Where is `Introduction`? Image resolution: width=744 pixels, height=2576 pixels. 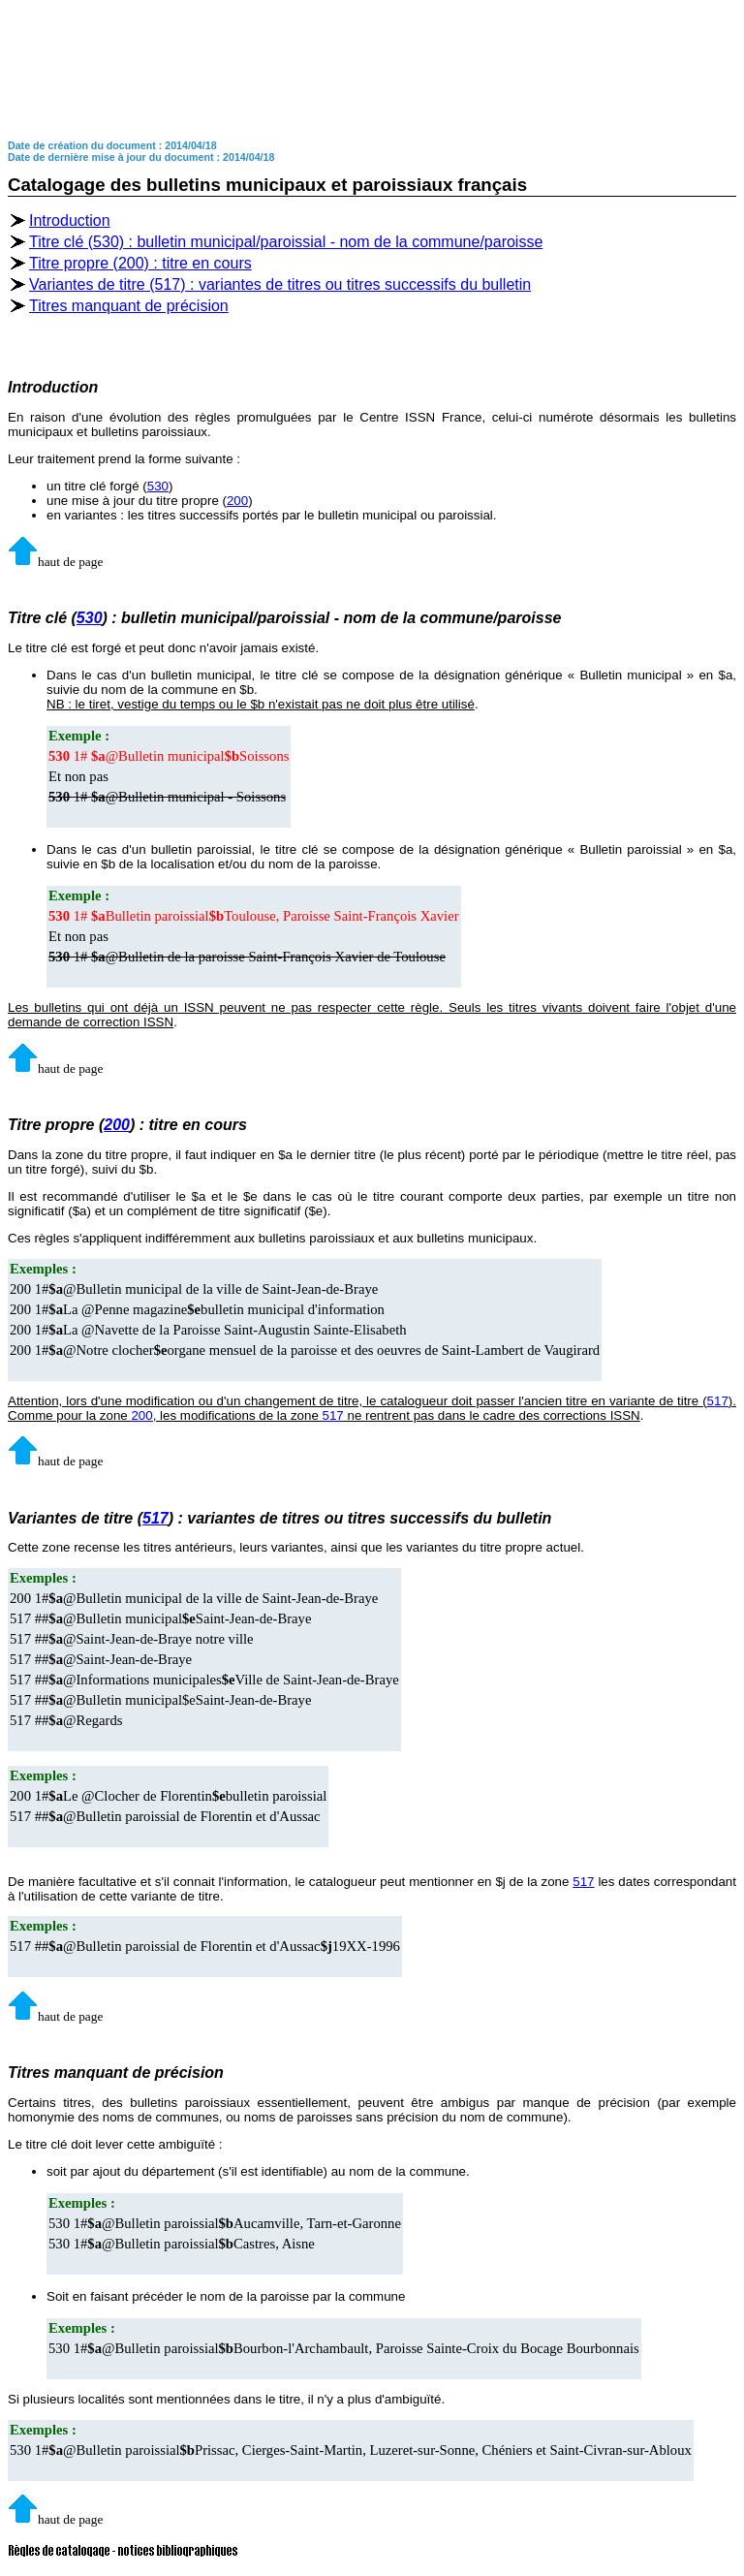
Introduction is located at coordinates (69, 220).